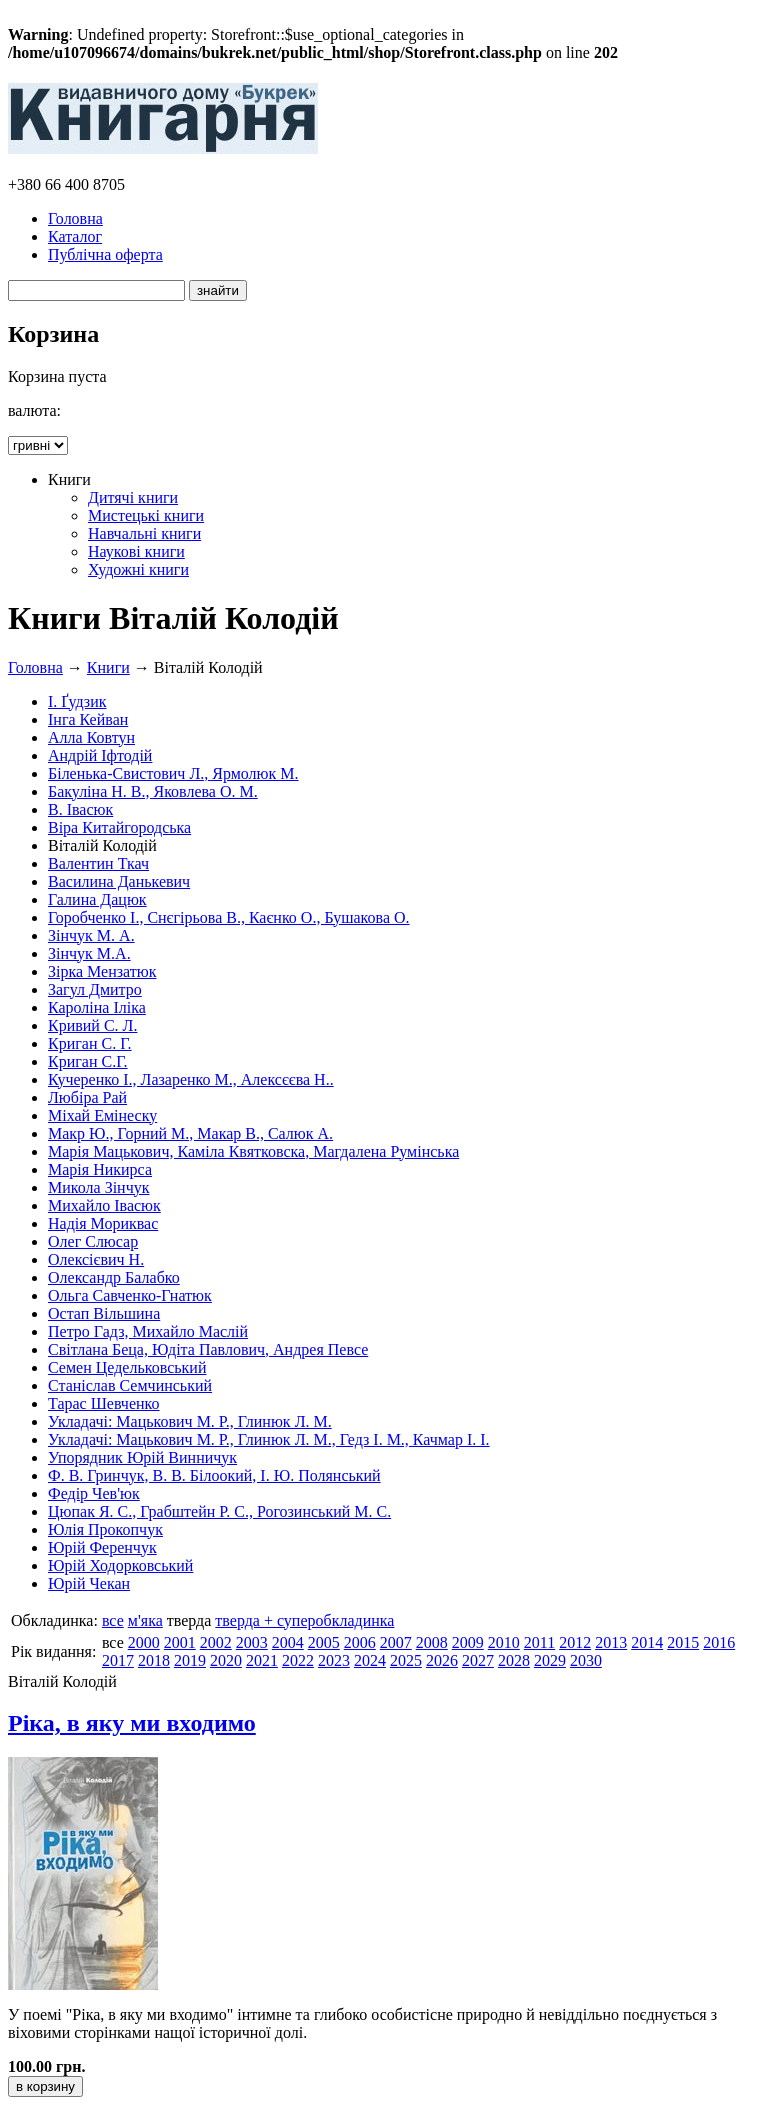  I want to click on 2022, so click(298, 1660).